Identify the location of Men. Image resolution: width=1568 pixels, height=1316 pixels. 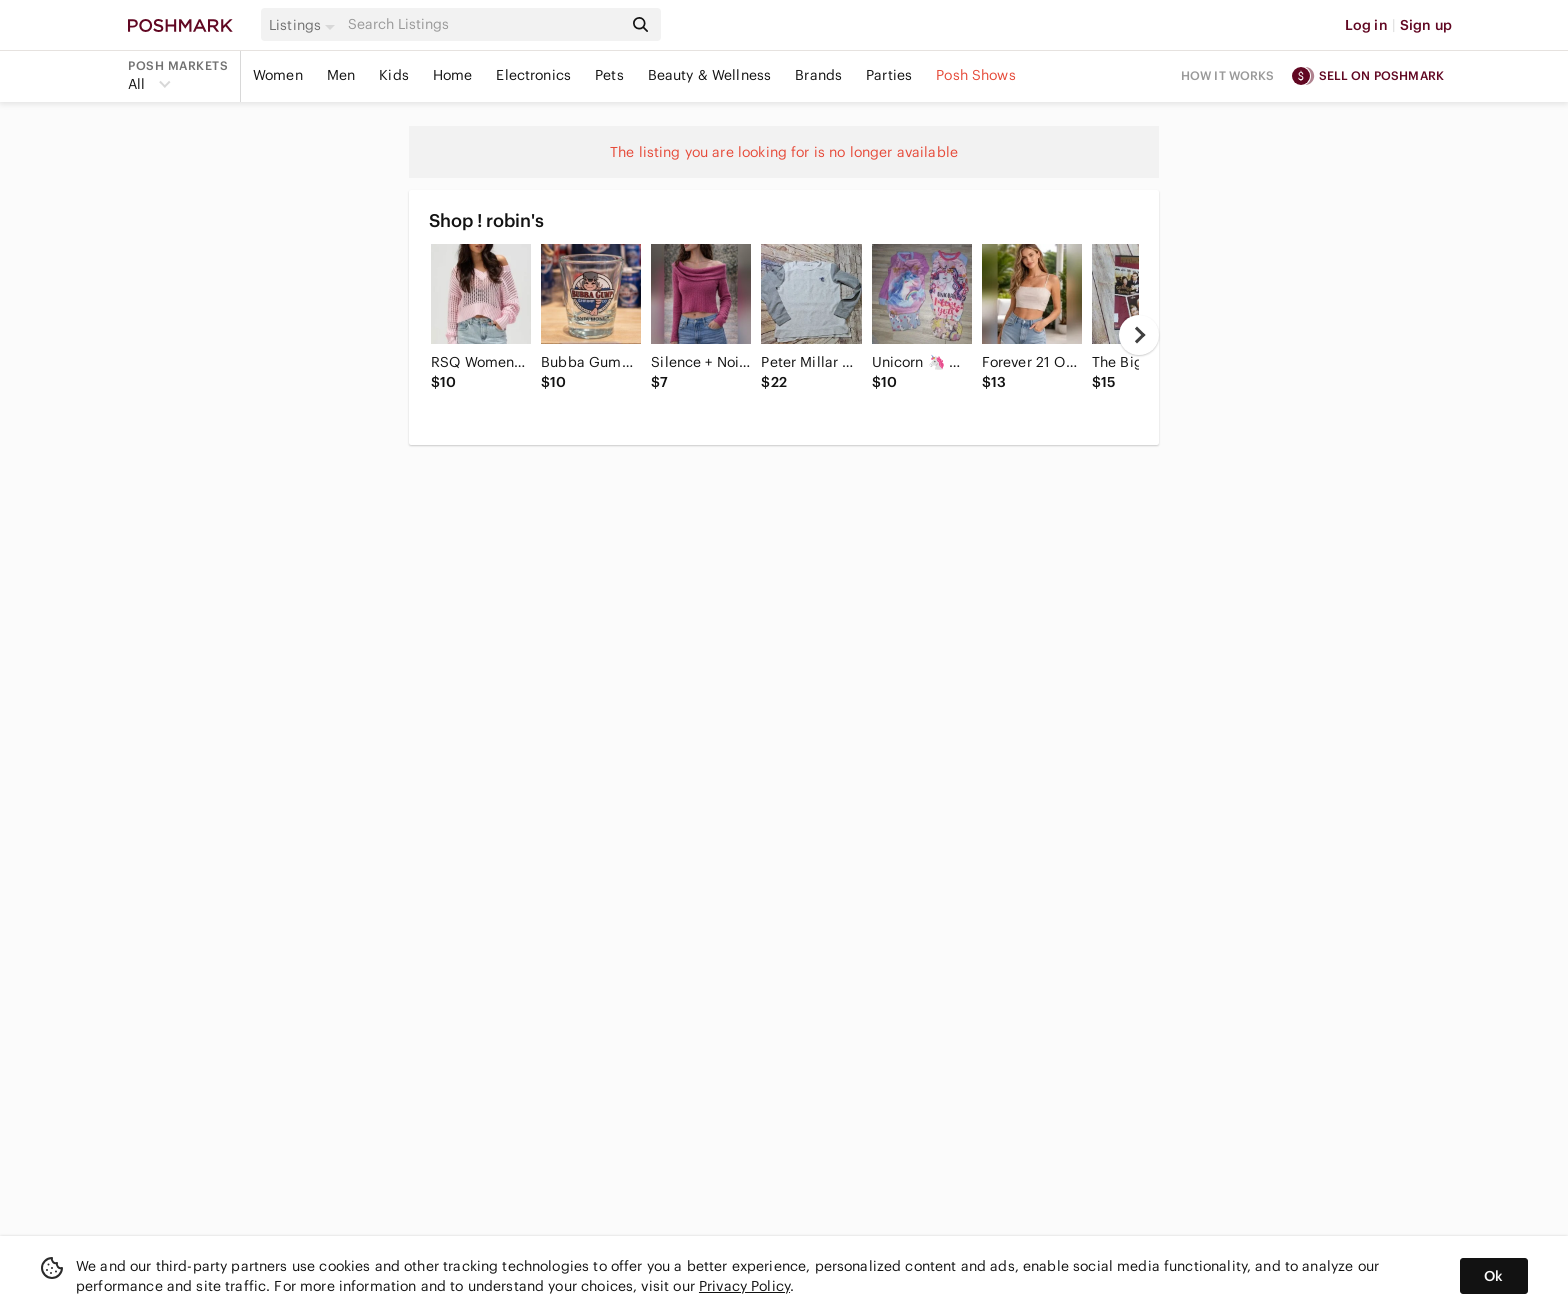
(341, 75).